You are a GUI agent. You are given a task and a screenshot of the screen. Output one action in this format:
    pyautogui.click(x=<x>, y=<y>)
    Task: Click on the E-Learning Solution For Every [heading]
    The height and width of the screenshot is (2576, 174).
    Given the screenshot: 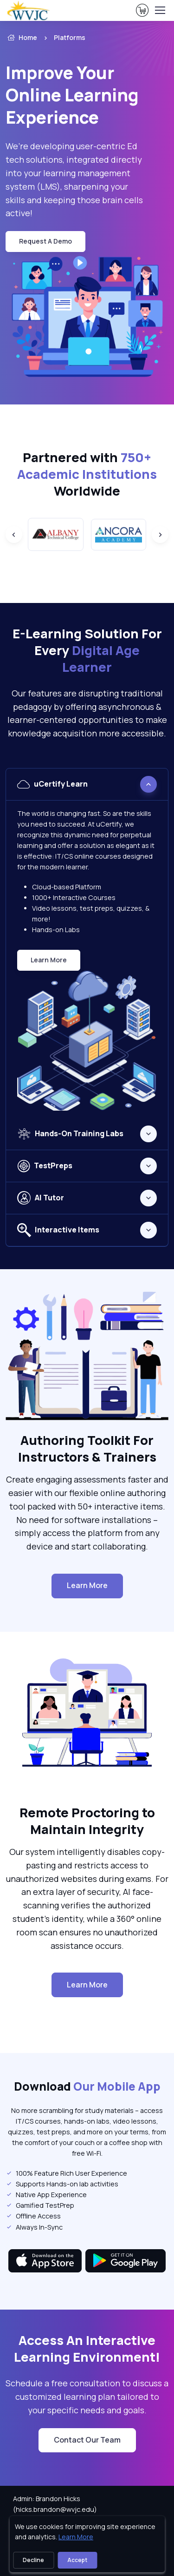 What is the action you would take?
    pyautogui.click(x=87, y=650)
    